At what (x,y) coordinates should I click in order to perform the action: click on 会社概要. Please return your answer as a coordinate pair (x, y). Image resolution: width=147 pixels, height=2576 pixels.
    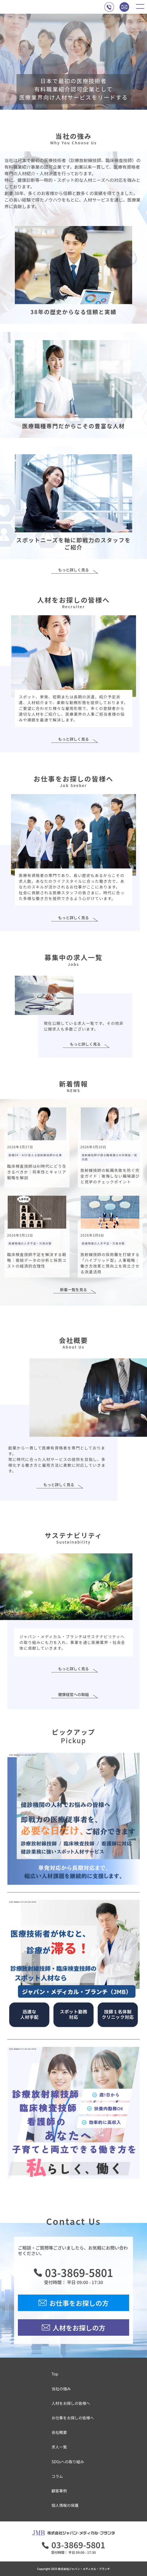
    Looking at the image, I should click on (59, 2432).